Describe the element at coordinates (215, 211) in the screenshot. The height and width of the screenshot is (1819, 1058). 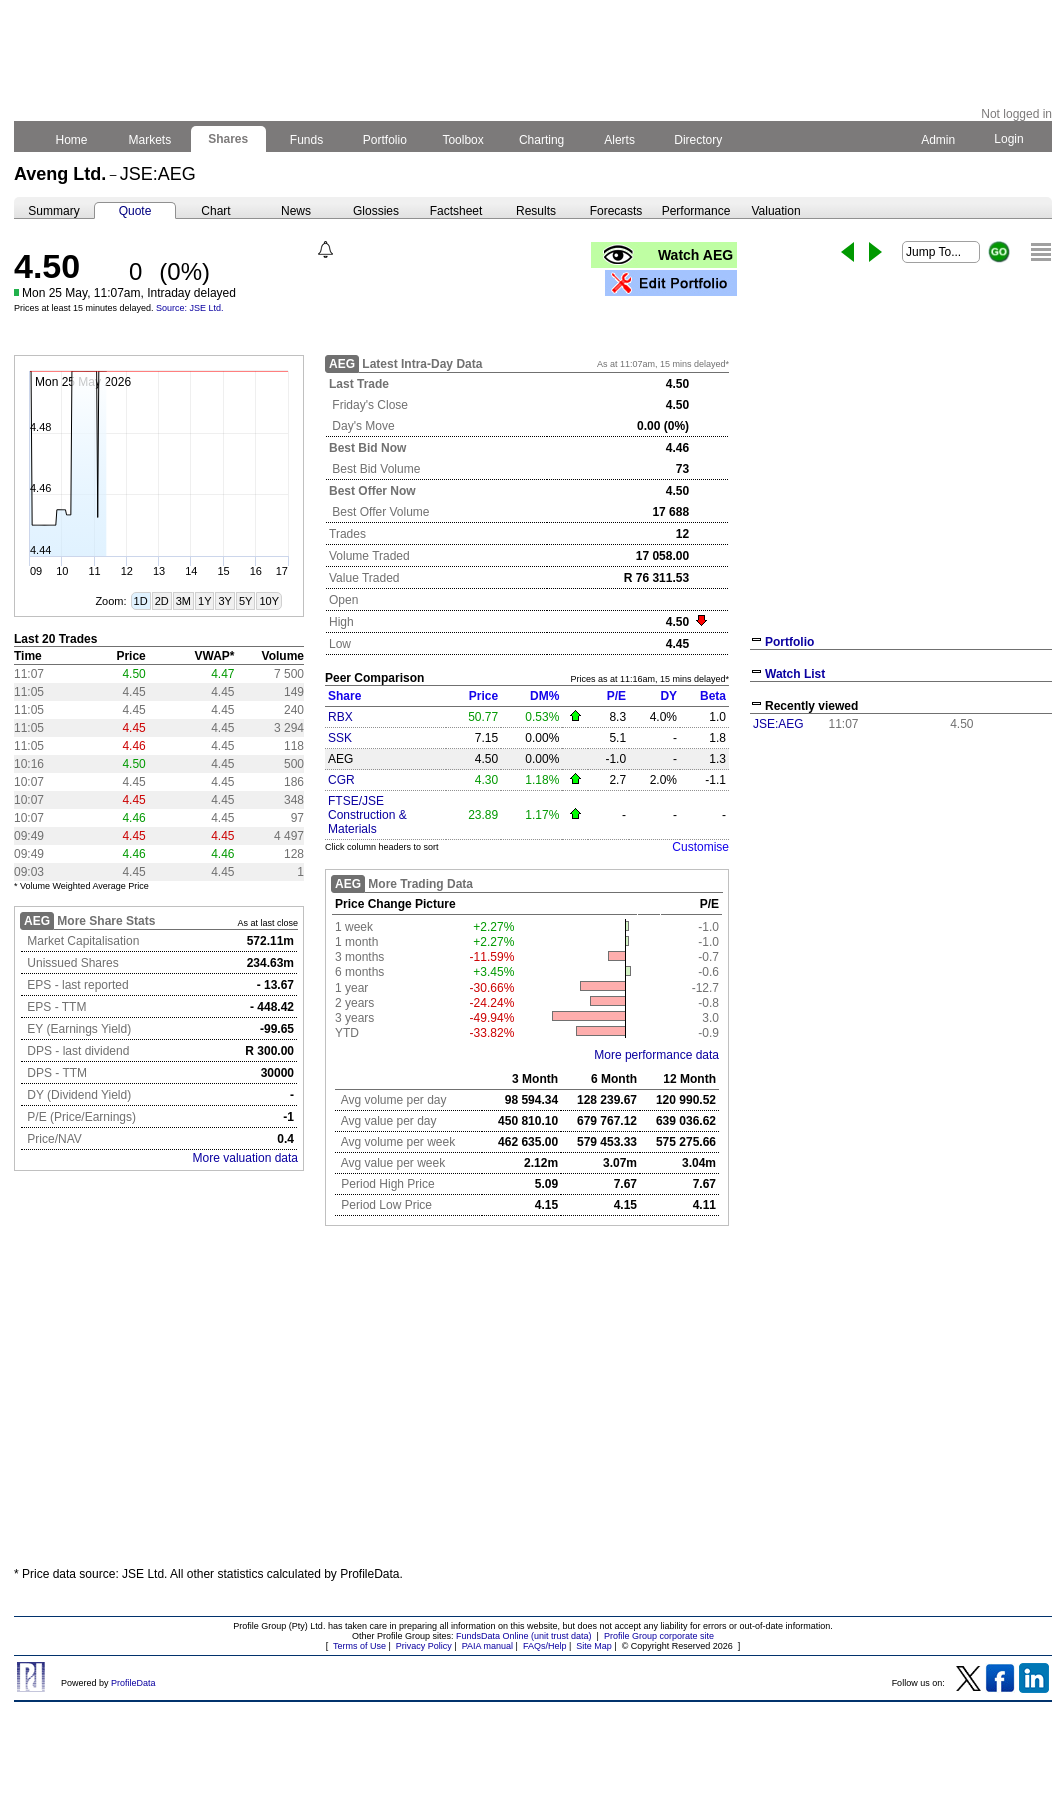
I see `Chart` at that location.